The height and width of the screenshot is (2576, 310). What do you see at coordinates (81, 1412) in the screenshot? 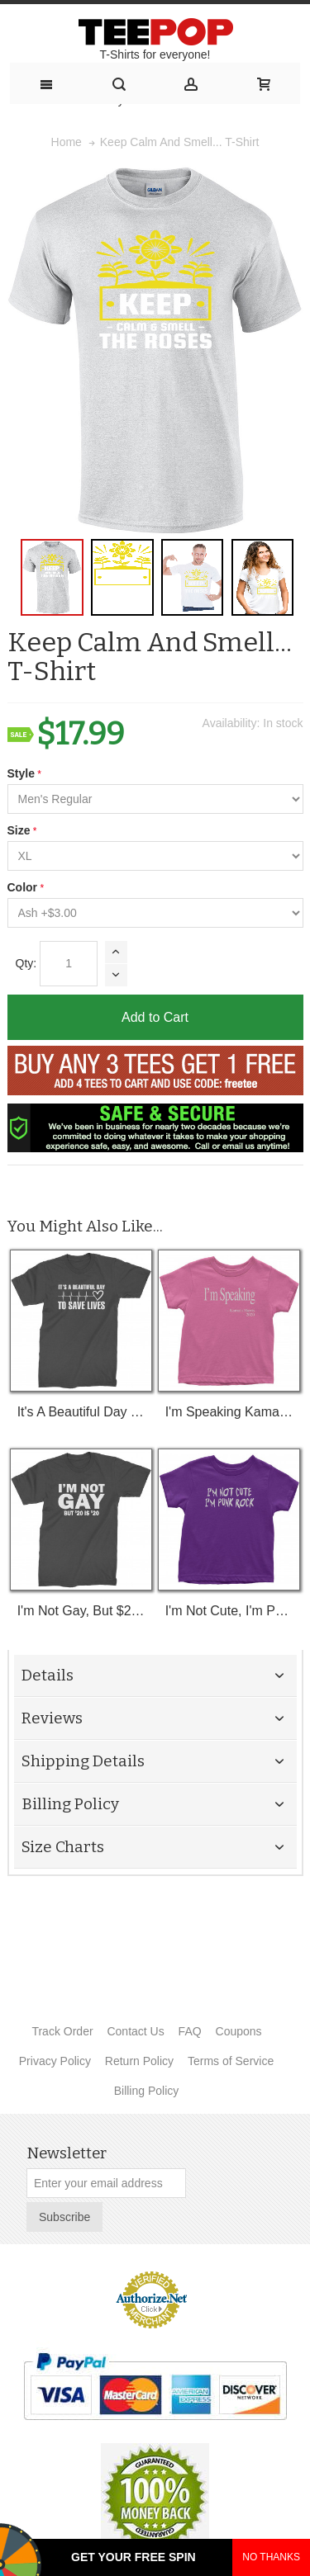
I see `It's A Beautiful Day To Save Lives (White Print) T-Shirt` at bounding box center [81, 1412].